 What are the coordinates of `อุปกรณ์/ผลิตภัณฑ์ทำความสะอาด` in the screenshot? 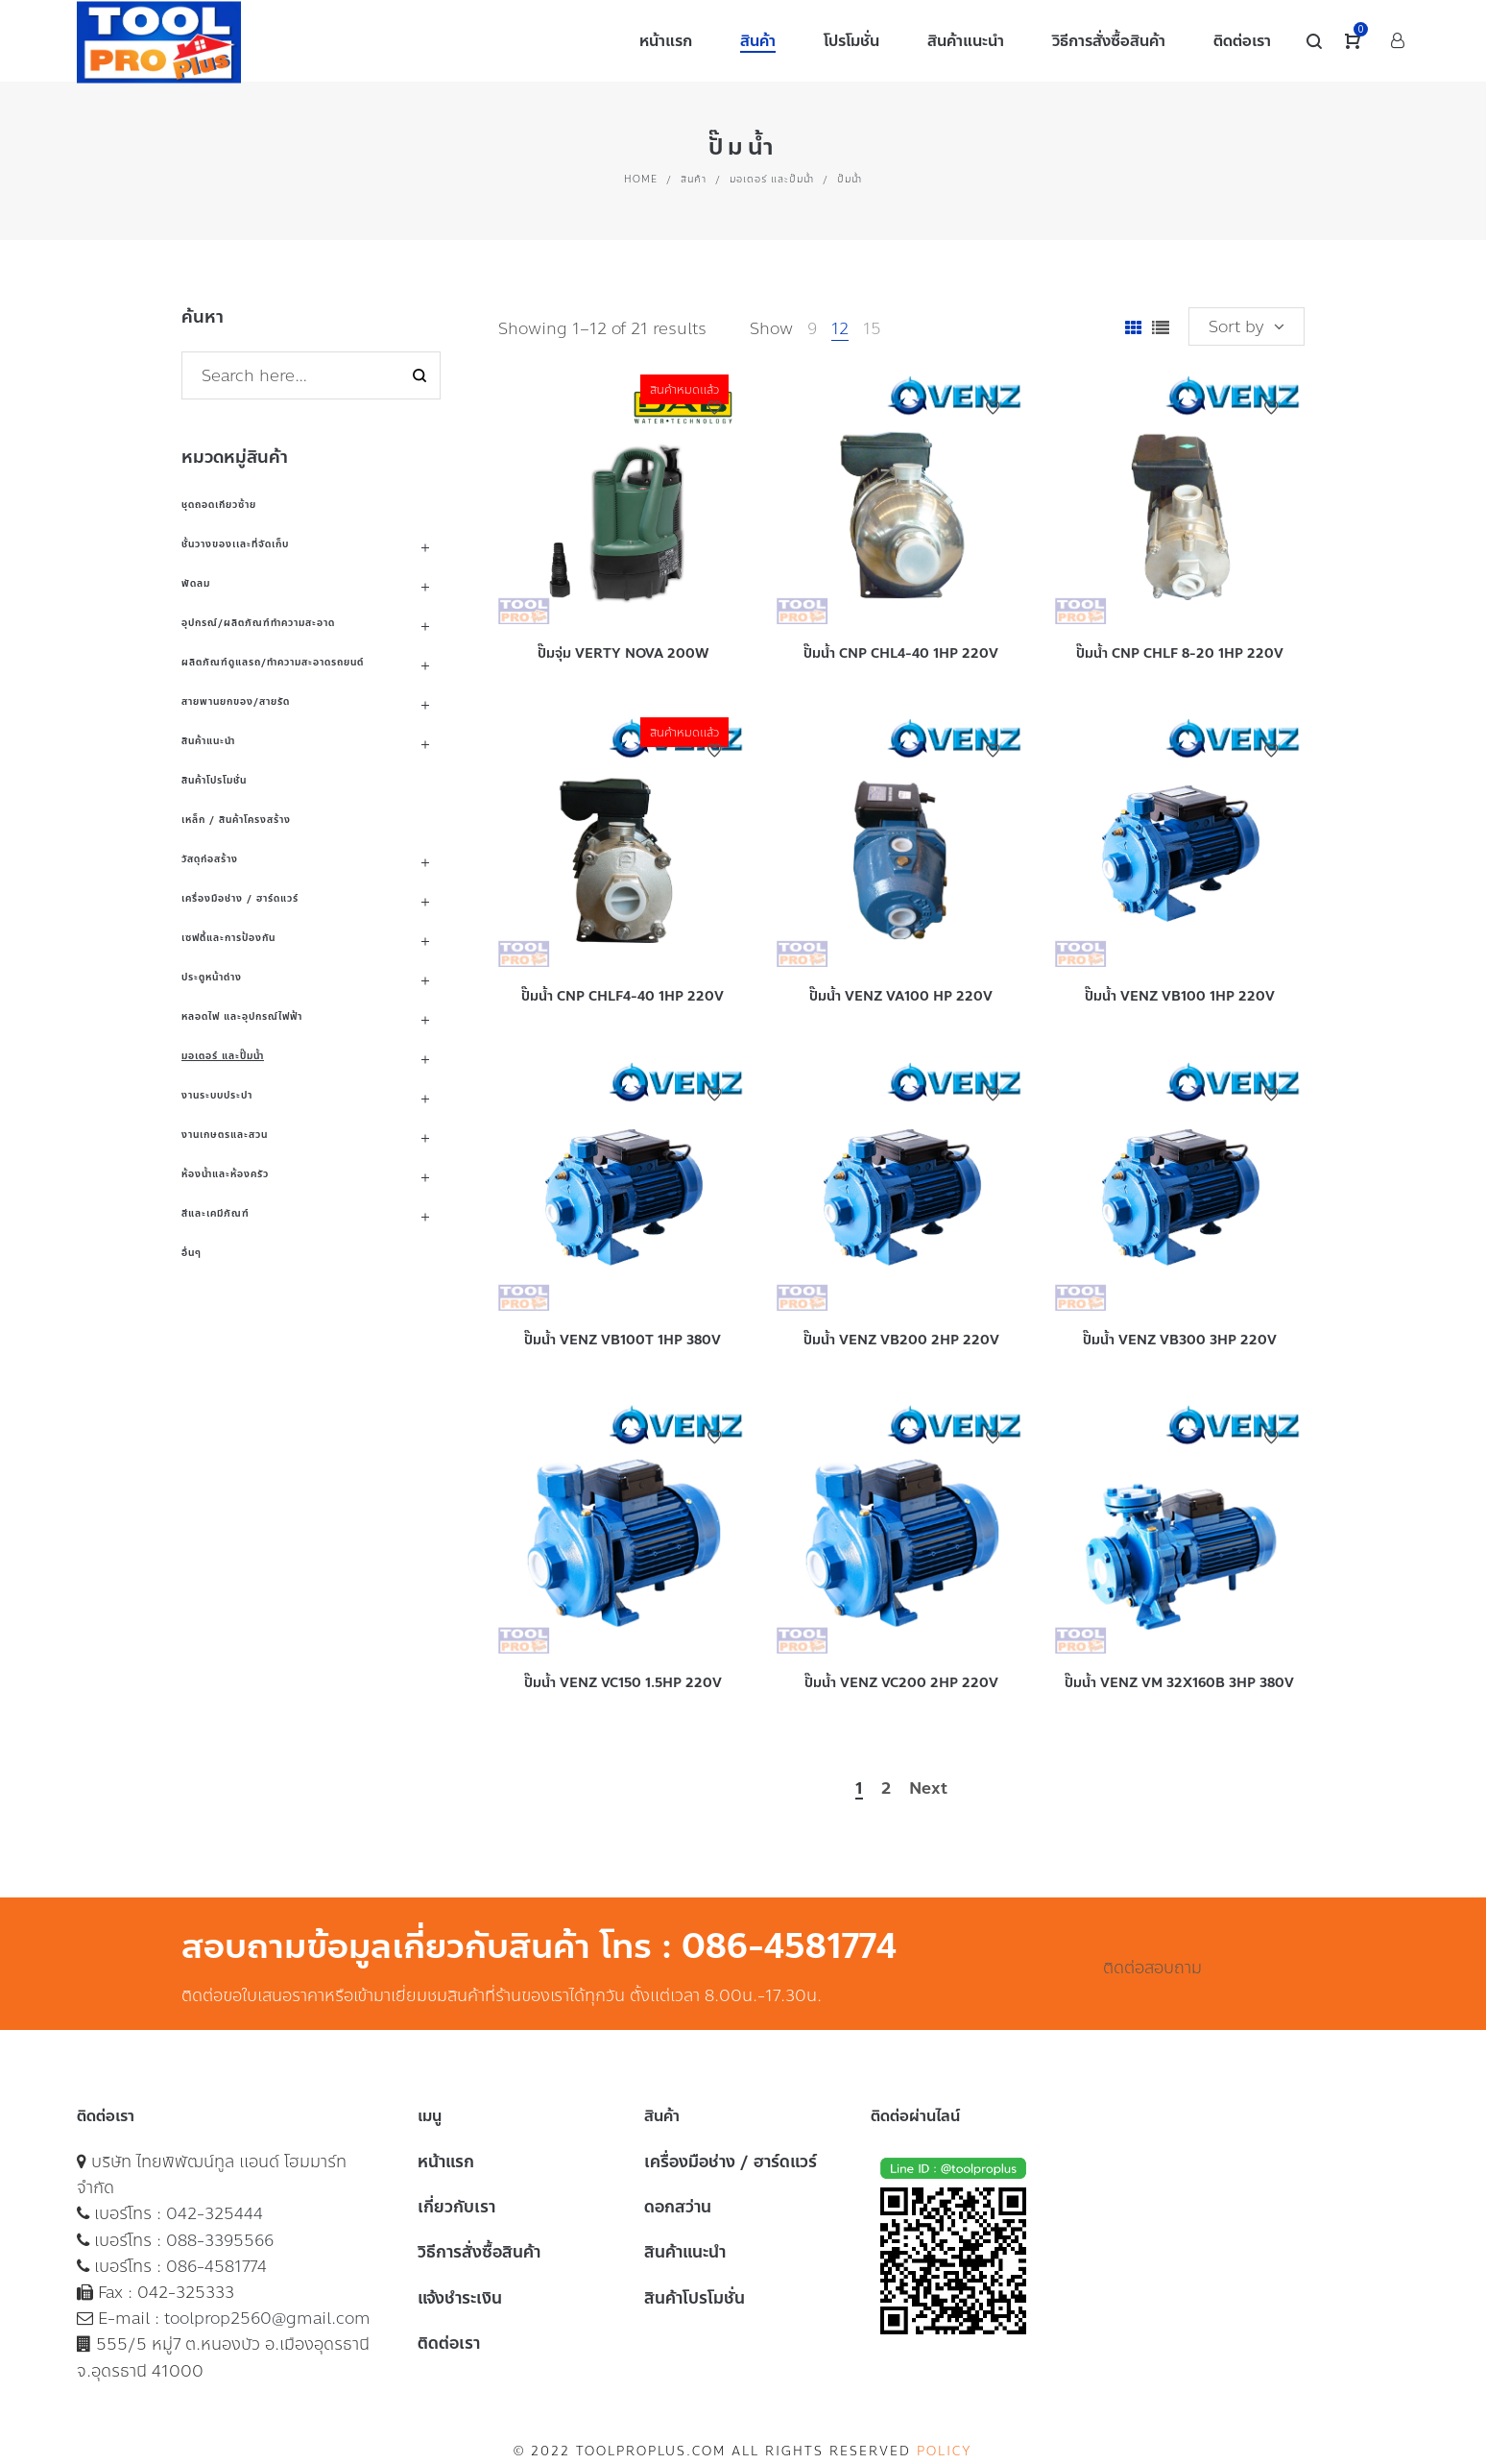 It's located at (258, 623).